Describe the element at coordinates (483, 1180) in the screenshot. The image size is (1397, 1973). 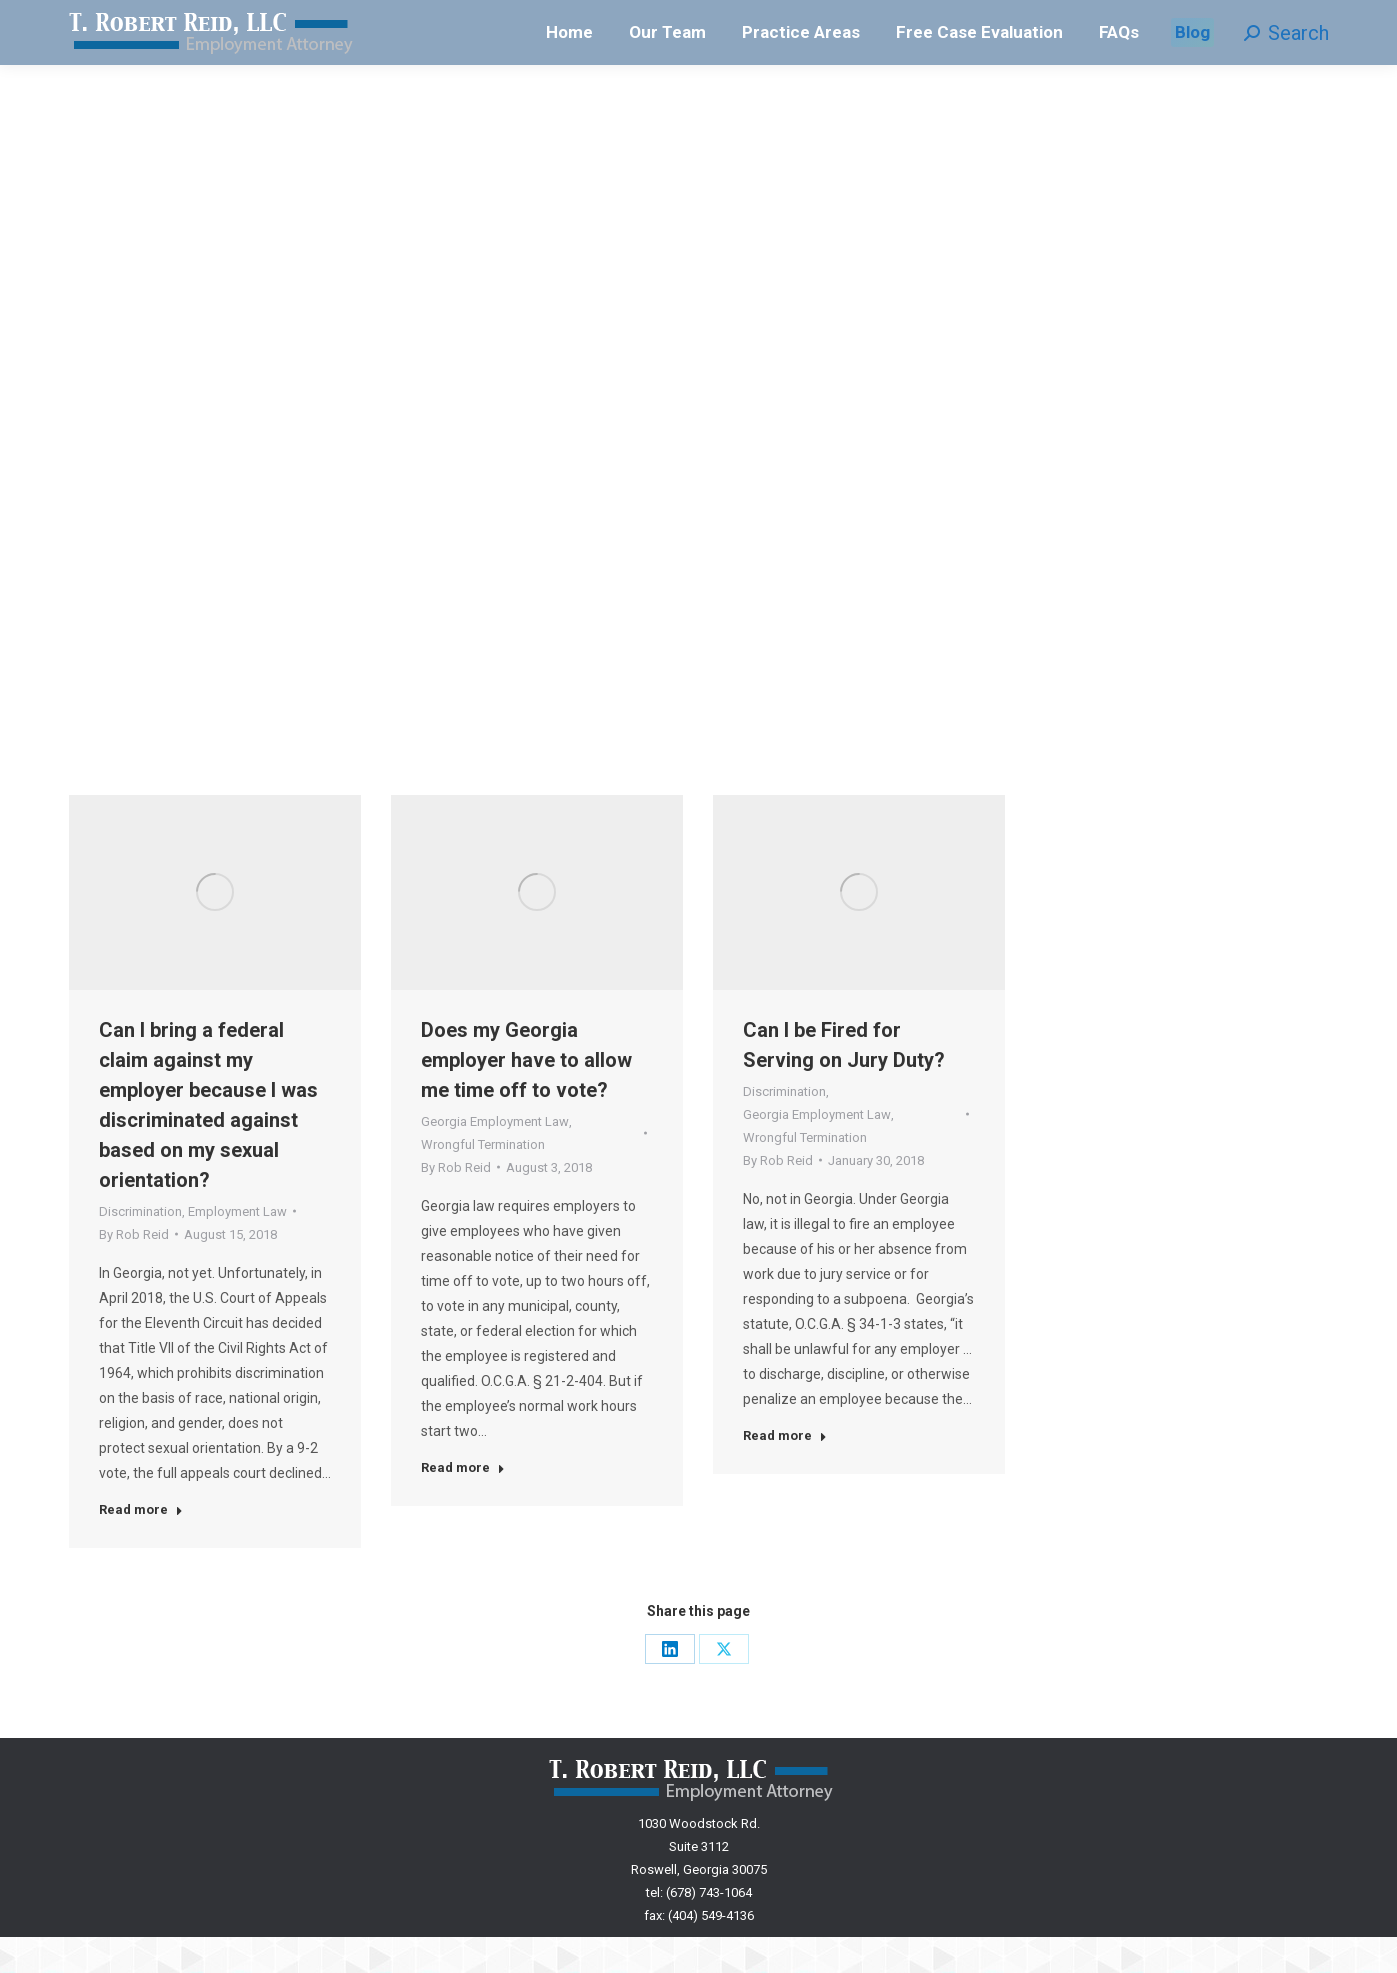
I see `Wrongful Termination` at that location.